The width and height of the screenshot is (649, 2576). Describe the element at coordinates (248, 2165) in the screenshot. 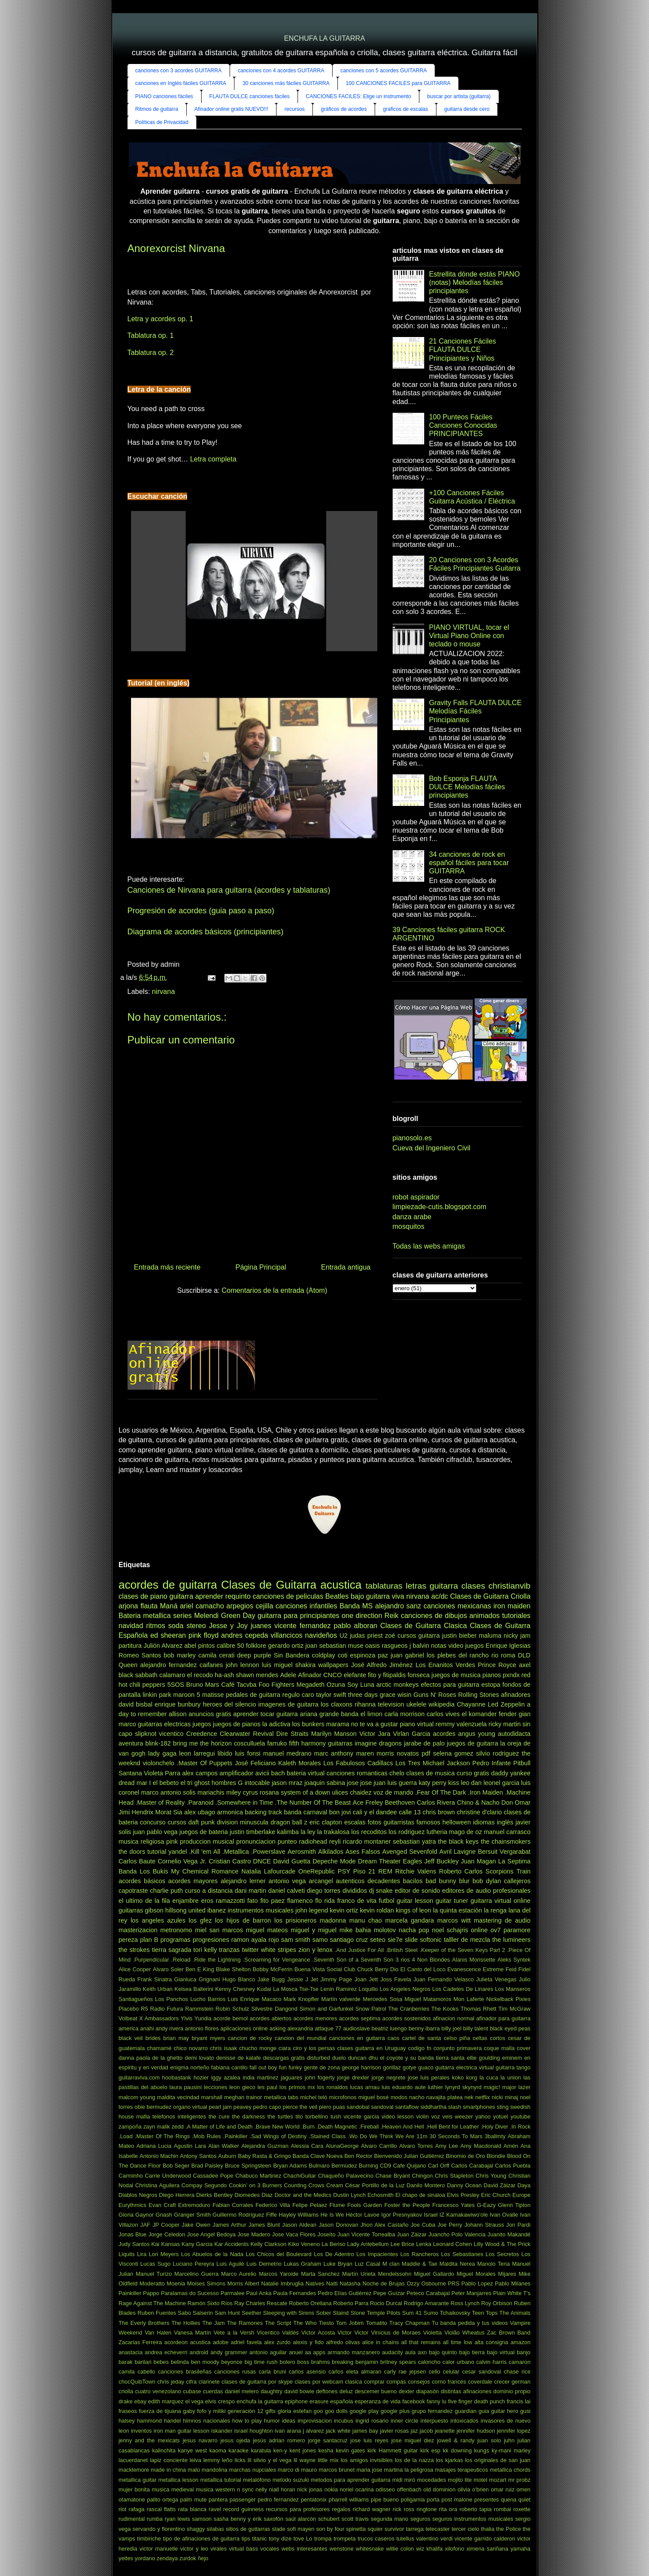

I see `Bruce Springsteen` at that location.